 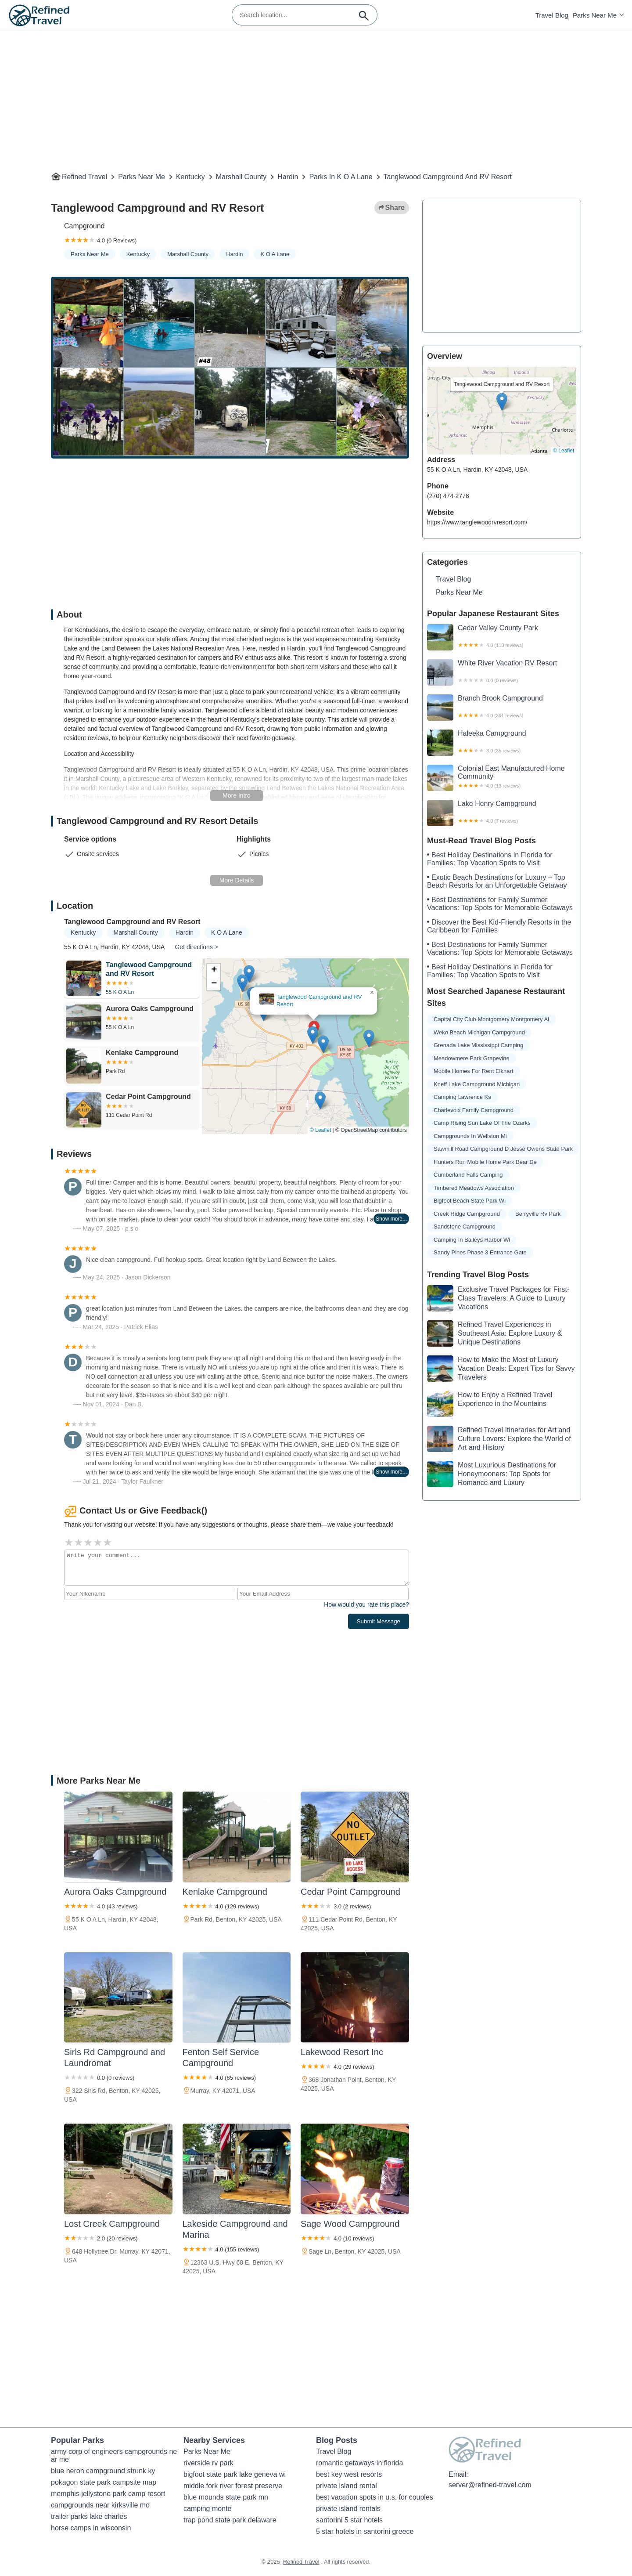 I want to click on Best Holiday Destinations in Florida for Families: Top Vacation Spots to Visit, so click(x=490, y=859).